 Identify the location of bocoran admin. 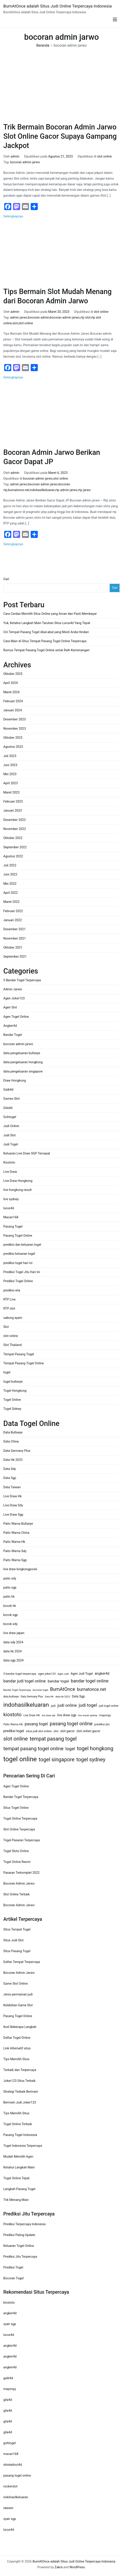
(38, 317).